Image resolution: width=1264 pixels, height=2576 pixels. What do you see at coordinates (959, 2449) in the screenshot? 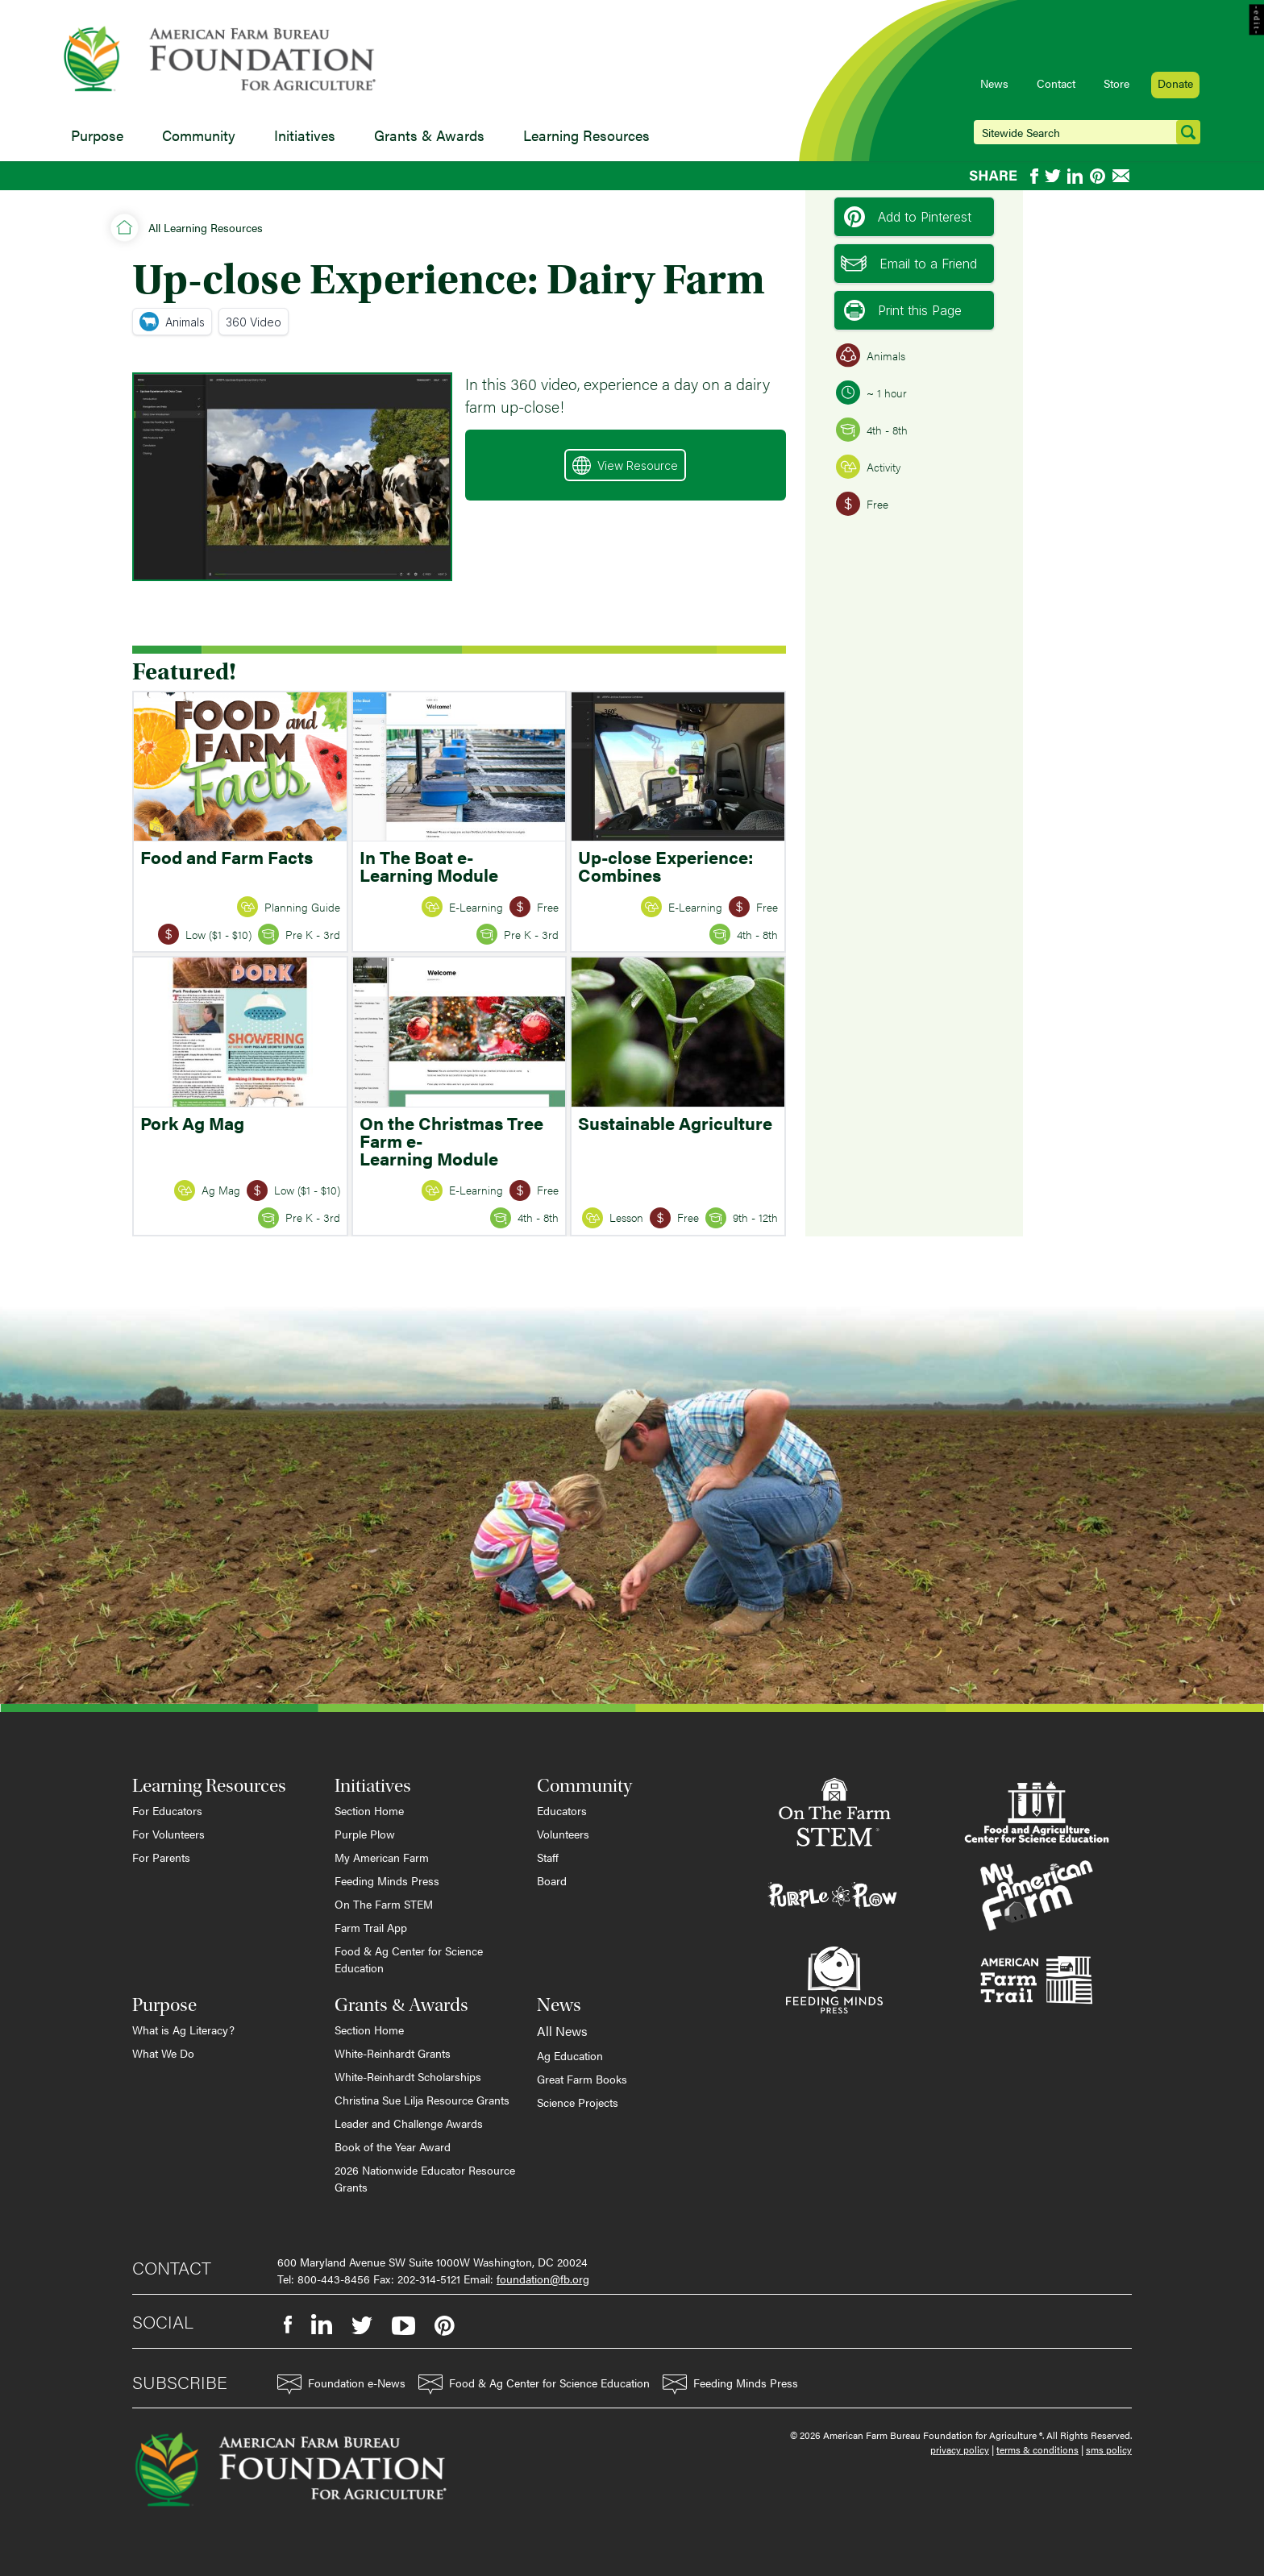
I see `privacy policy` at bounding box center [959, 2449].